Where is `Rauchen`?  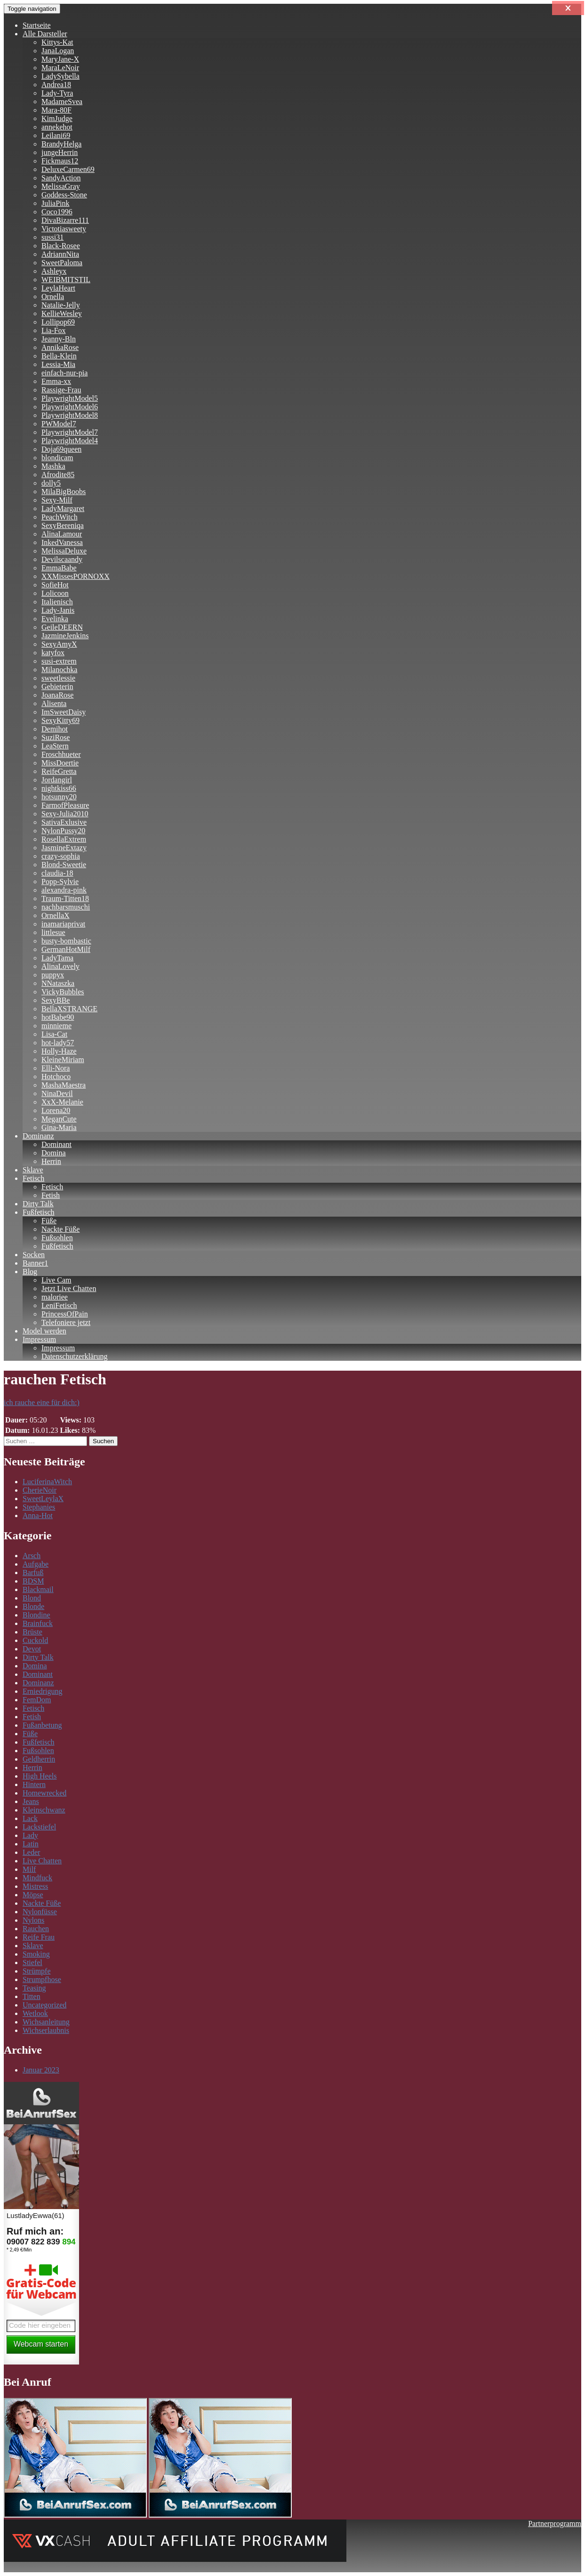 Rauchen is located at coordinates (36, 1929).